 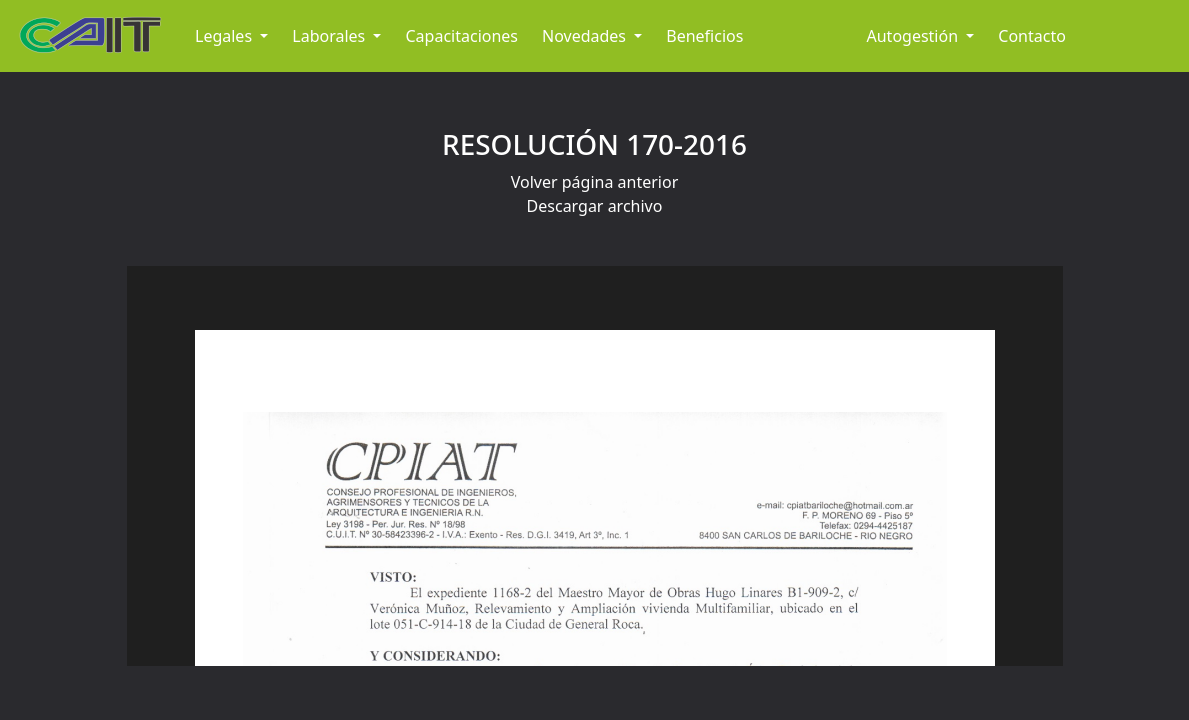 I want to click on Capacitaciones, so click(x=461, y=36).